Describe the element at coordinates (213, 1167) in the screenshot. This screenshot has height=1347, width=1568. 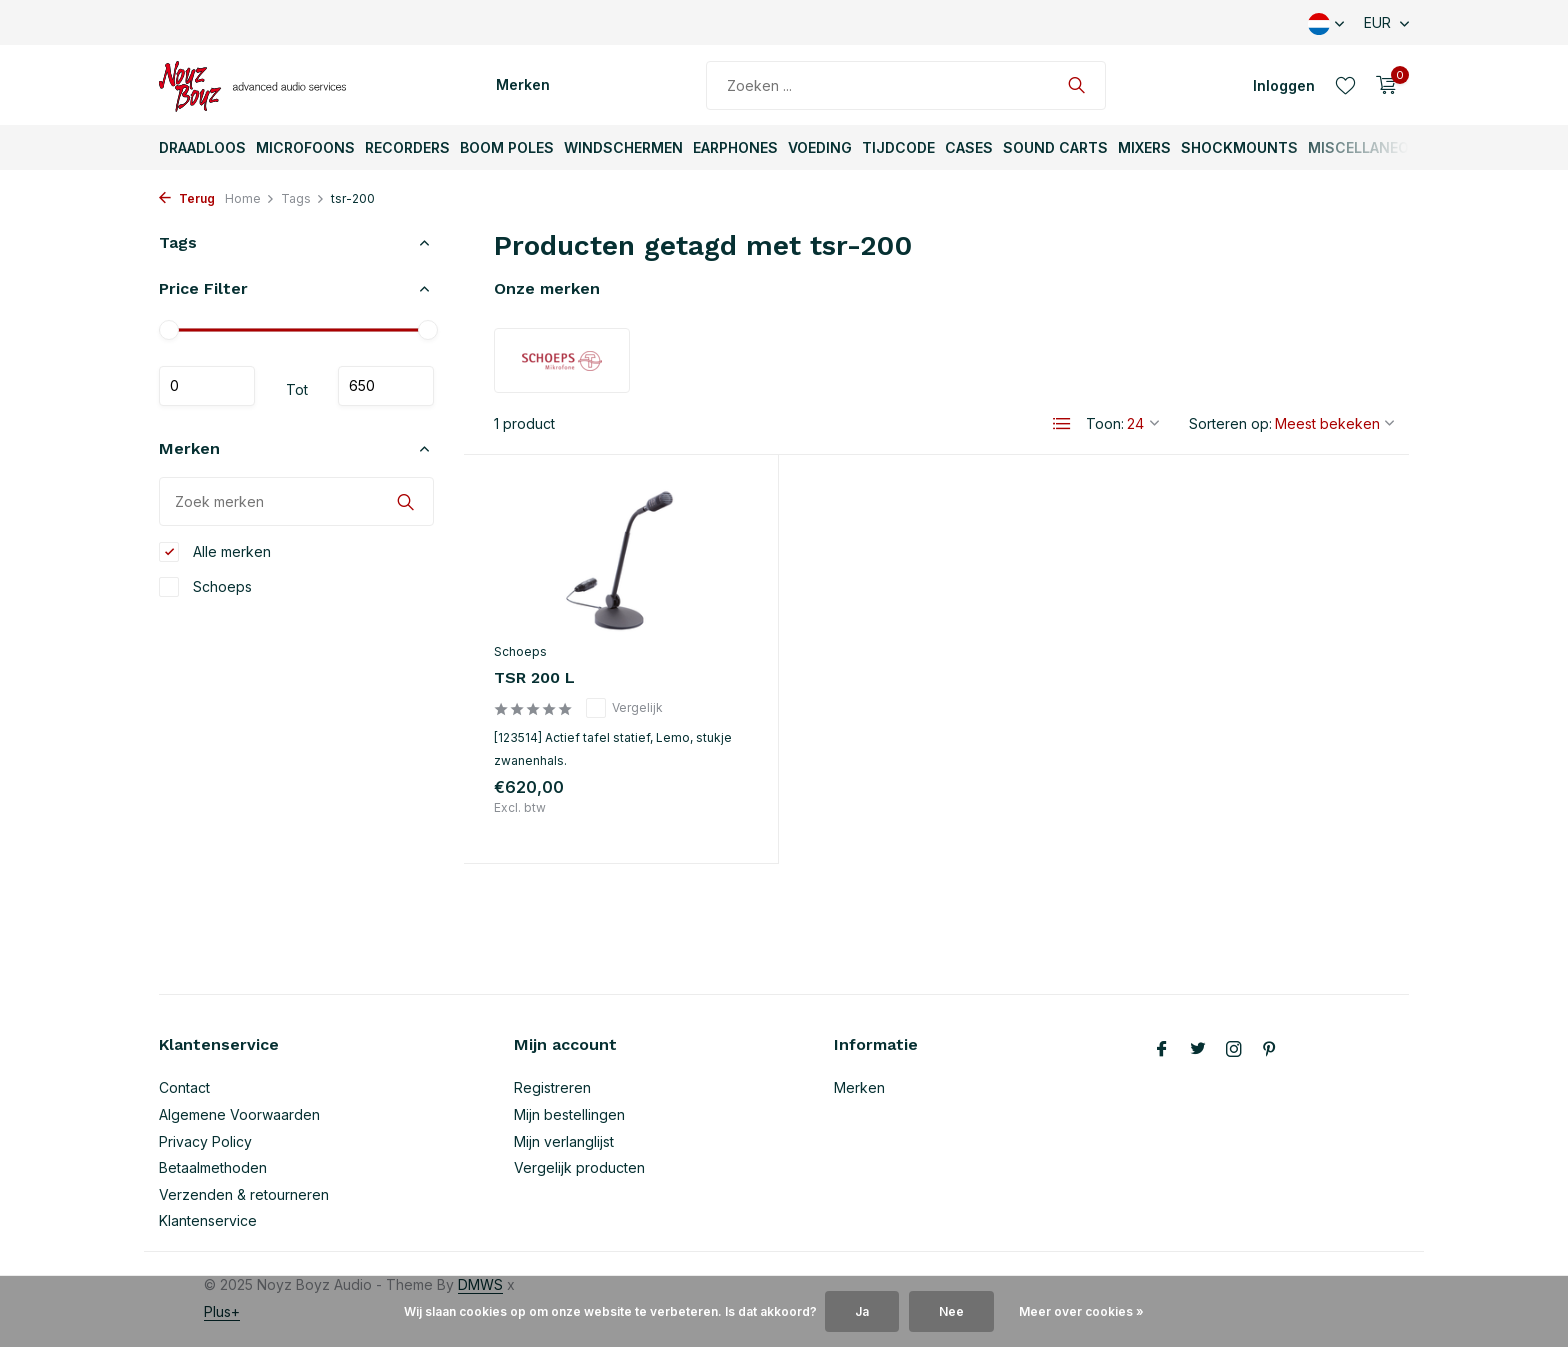
I see `Betaalmethoden` at that location.